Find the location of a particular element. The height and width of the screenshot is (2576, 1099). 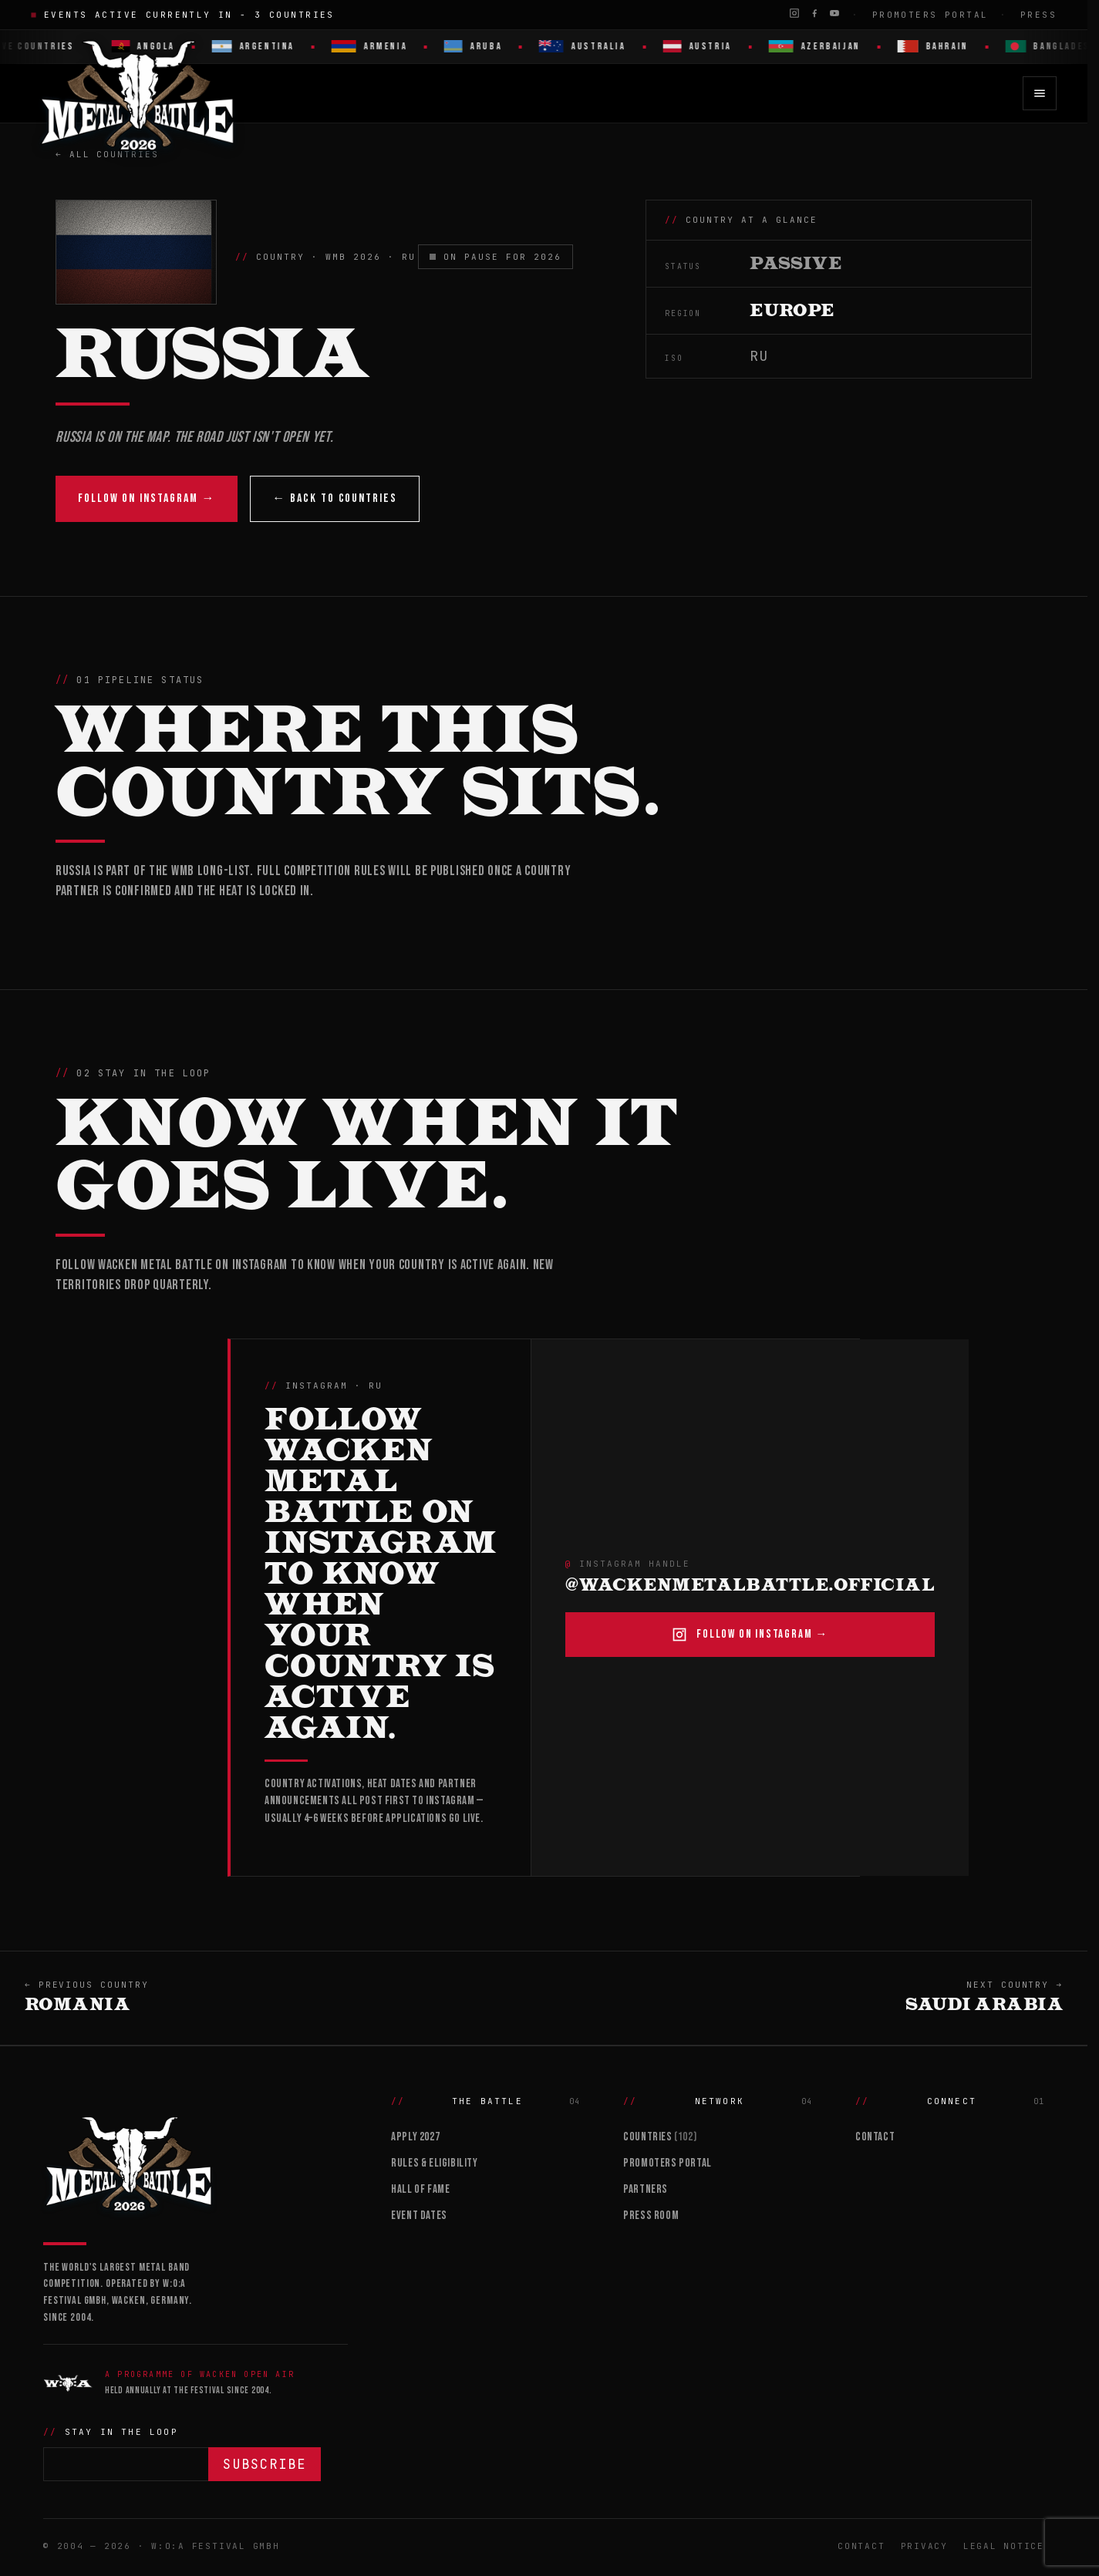

Legal Notice is located at coordinates (1003, 2546).